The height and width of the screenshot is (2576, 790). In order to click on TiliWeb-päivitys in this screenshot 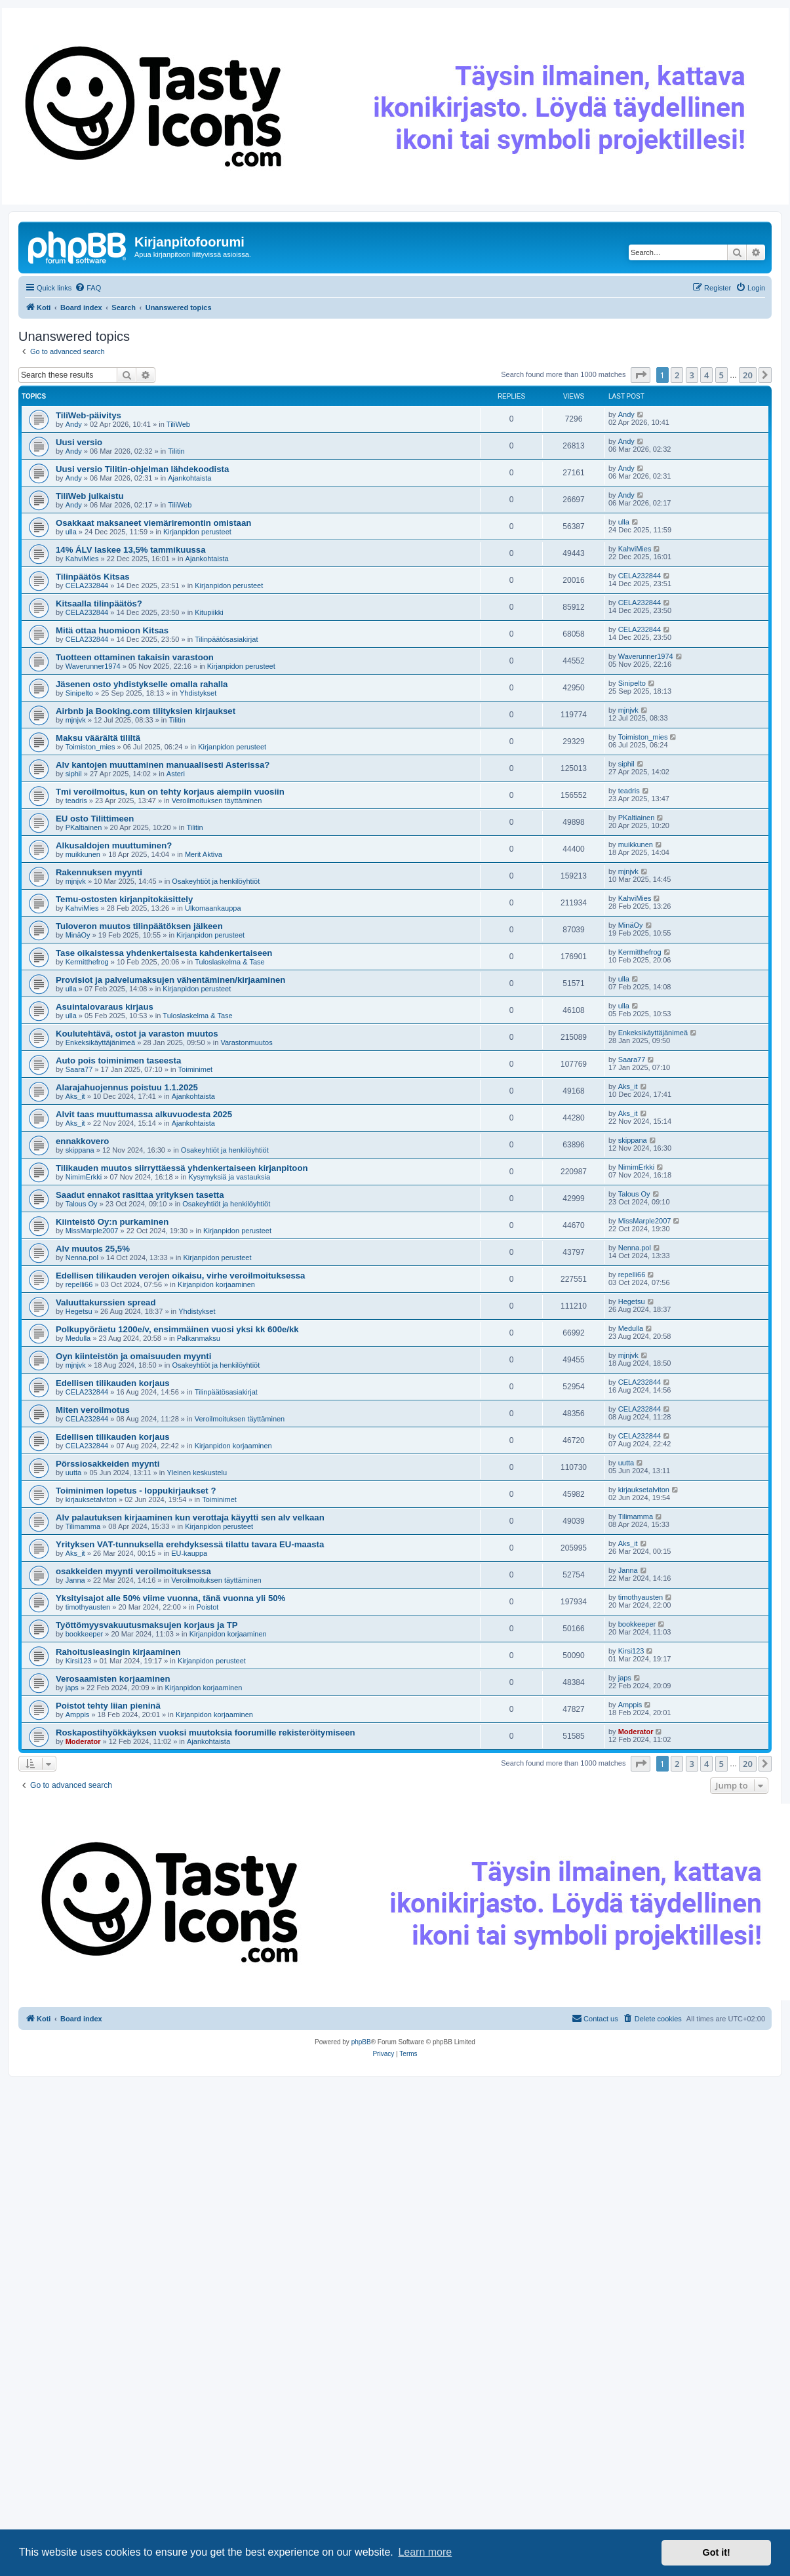, I will do `click(88, 415)`.